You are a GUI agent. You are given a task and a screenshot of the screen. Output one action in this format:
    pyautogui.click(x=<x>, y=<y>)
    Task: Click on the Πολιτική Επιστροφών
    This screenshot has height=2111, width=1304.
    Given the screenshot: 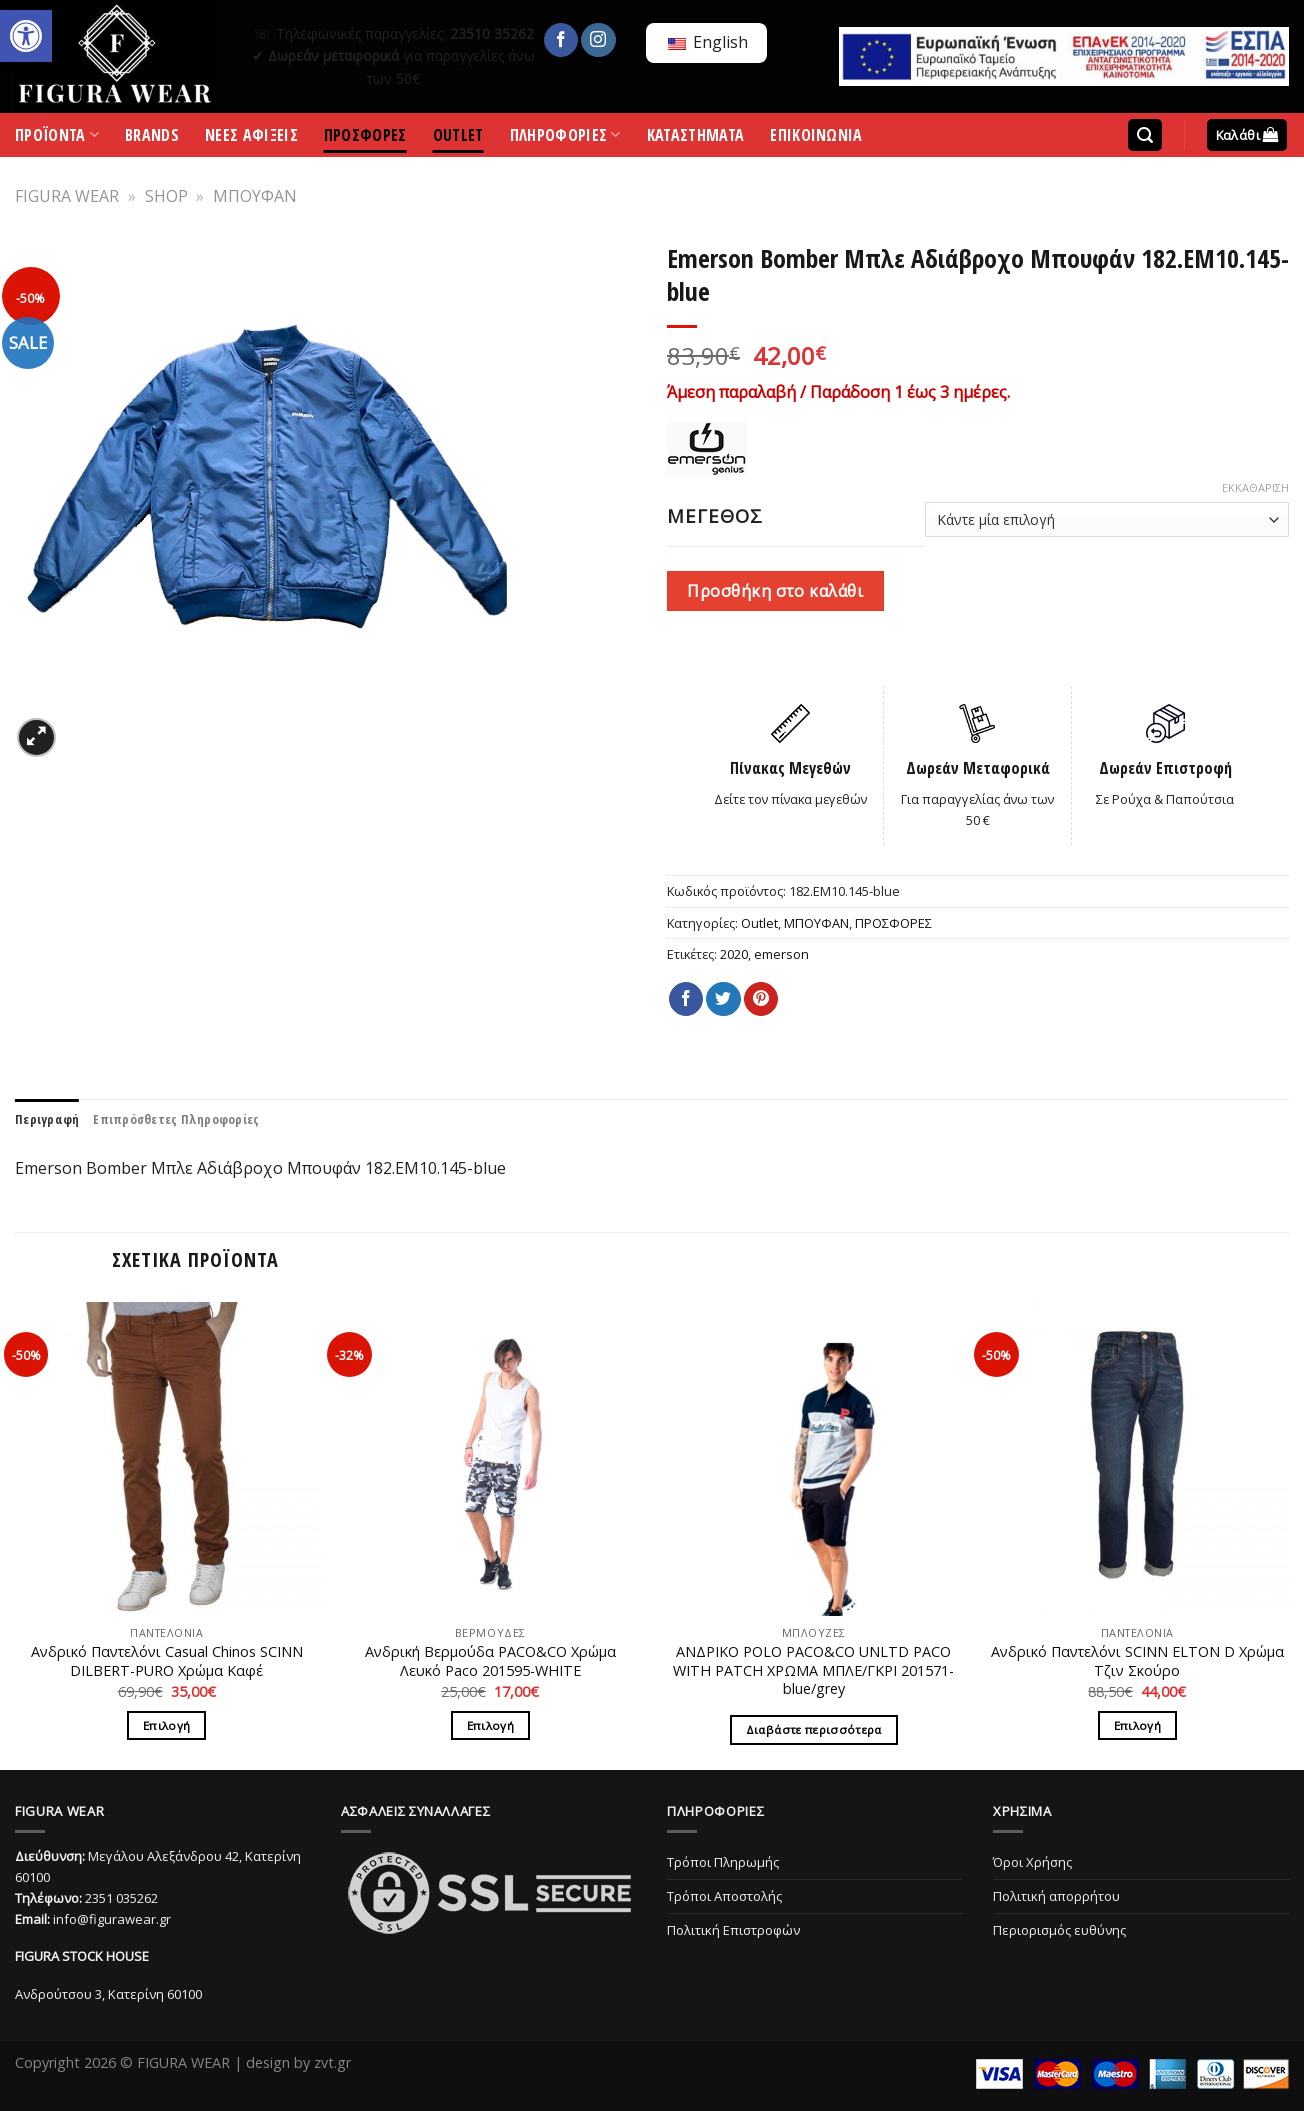 What is the action you would take?
    pyautogui.click(x=733, y=1930)
    